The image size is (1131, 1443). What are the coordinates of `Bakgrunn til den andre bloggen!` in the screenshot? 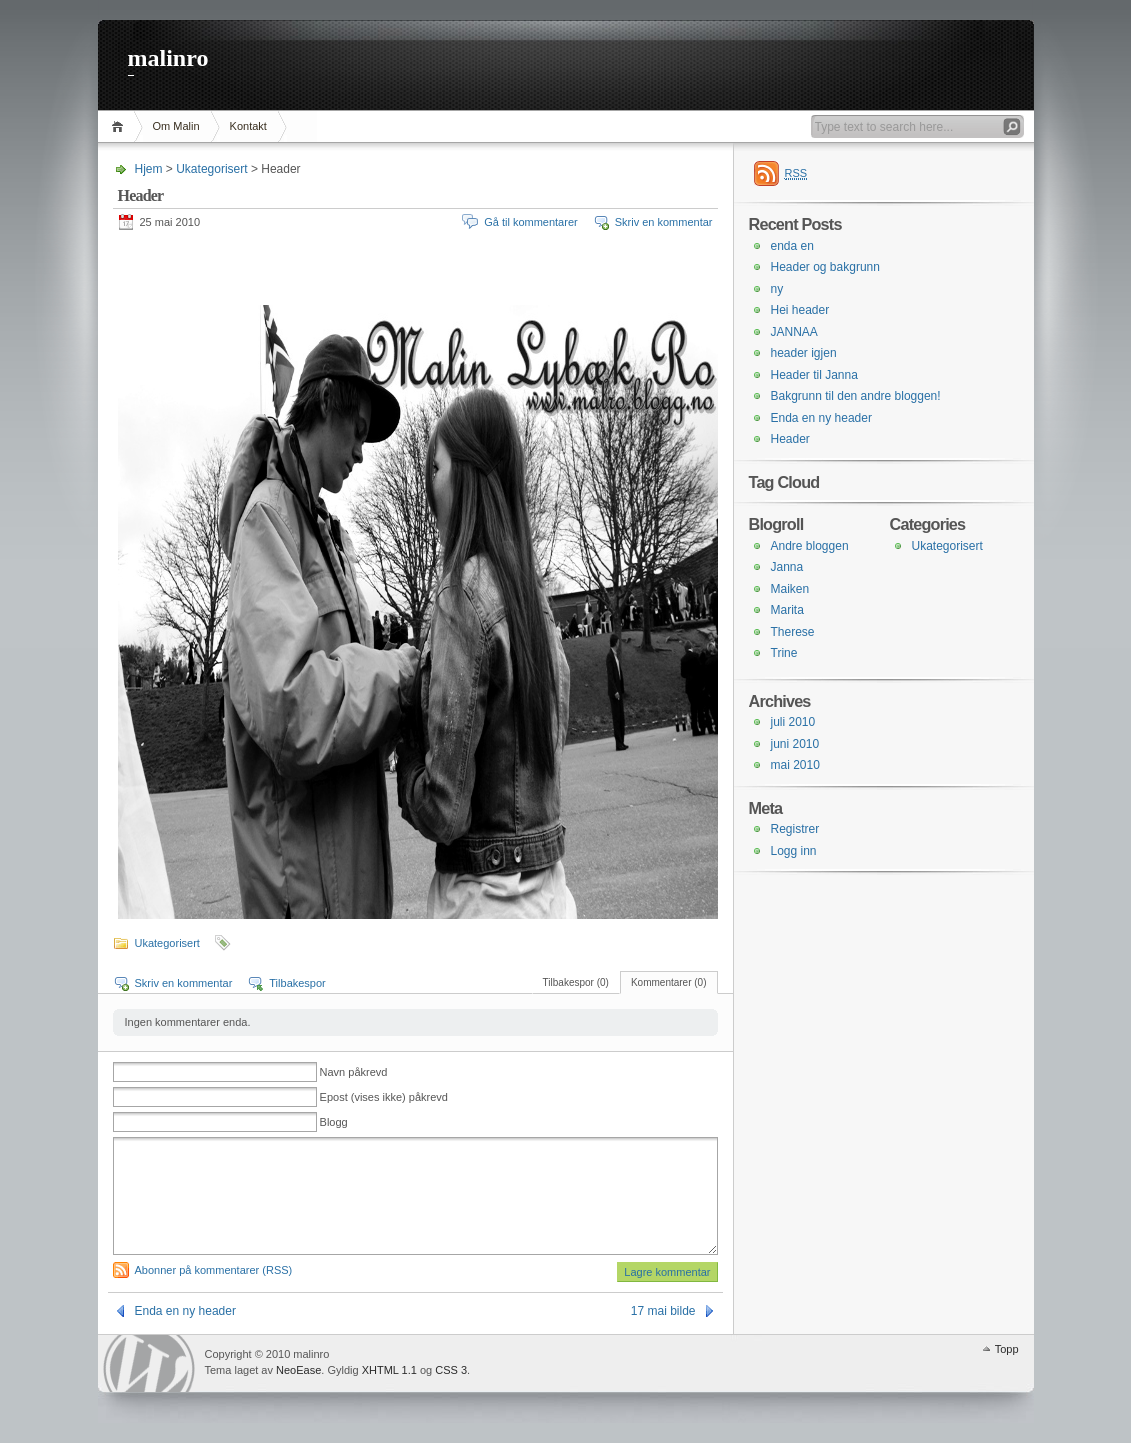 It's located at (856, 396).